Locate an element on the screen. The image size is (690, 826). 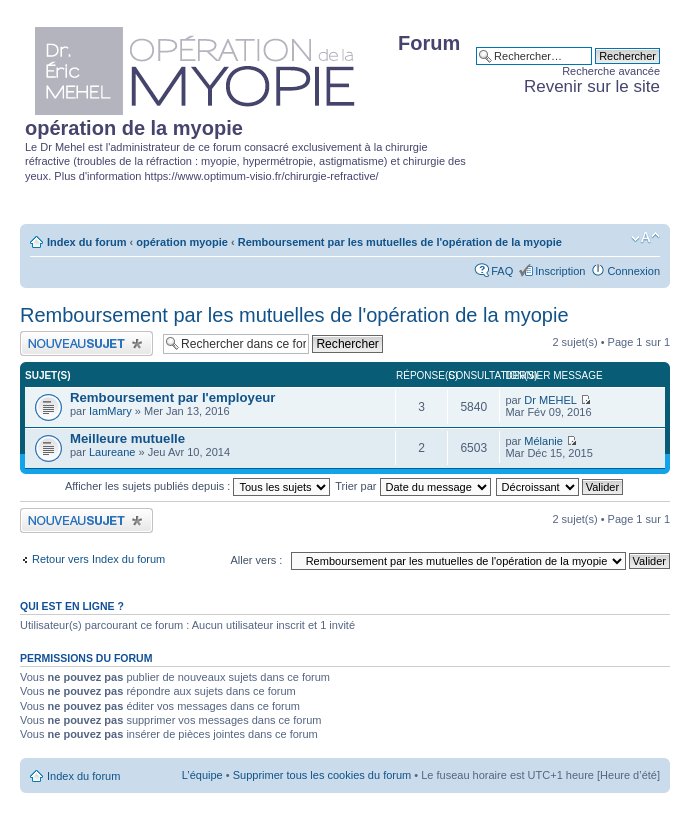
Remboursement par l'employeur is located at coordinates (172, 397).